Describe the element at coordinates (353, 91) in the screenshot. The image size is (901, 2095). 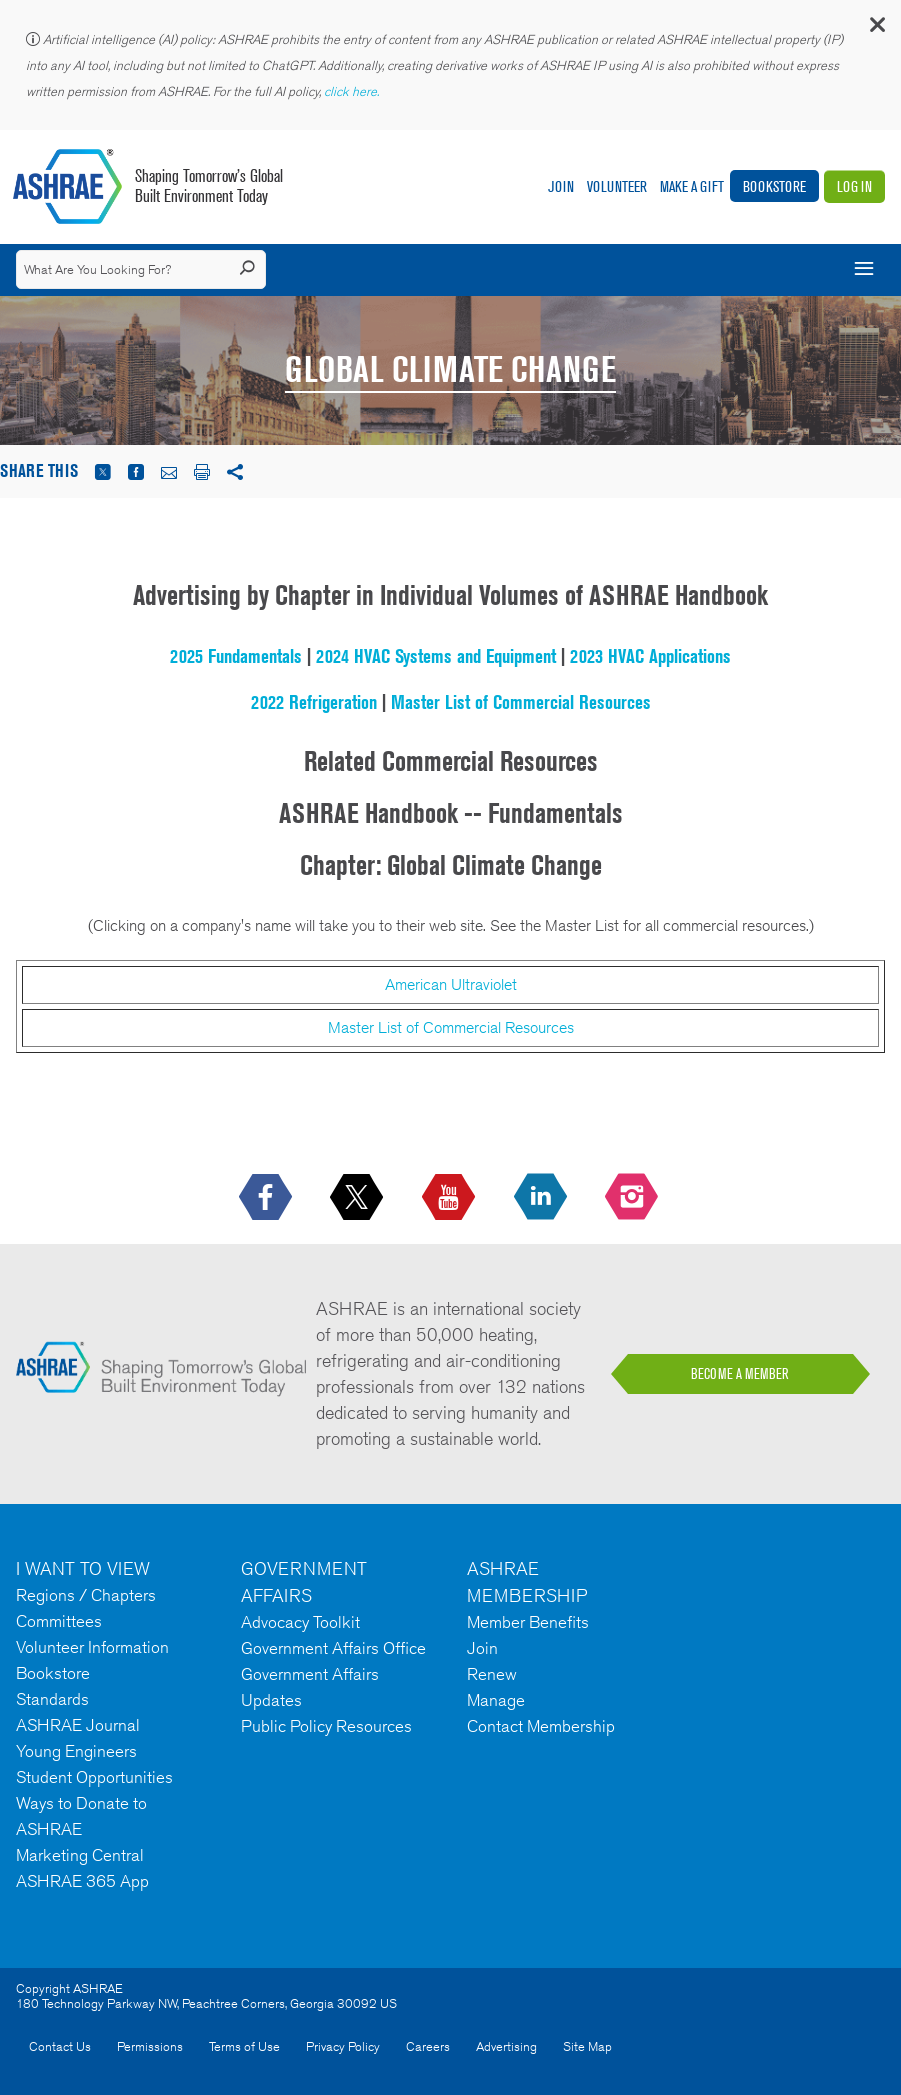
I see `click here.` at that location.